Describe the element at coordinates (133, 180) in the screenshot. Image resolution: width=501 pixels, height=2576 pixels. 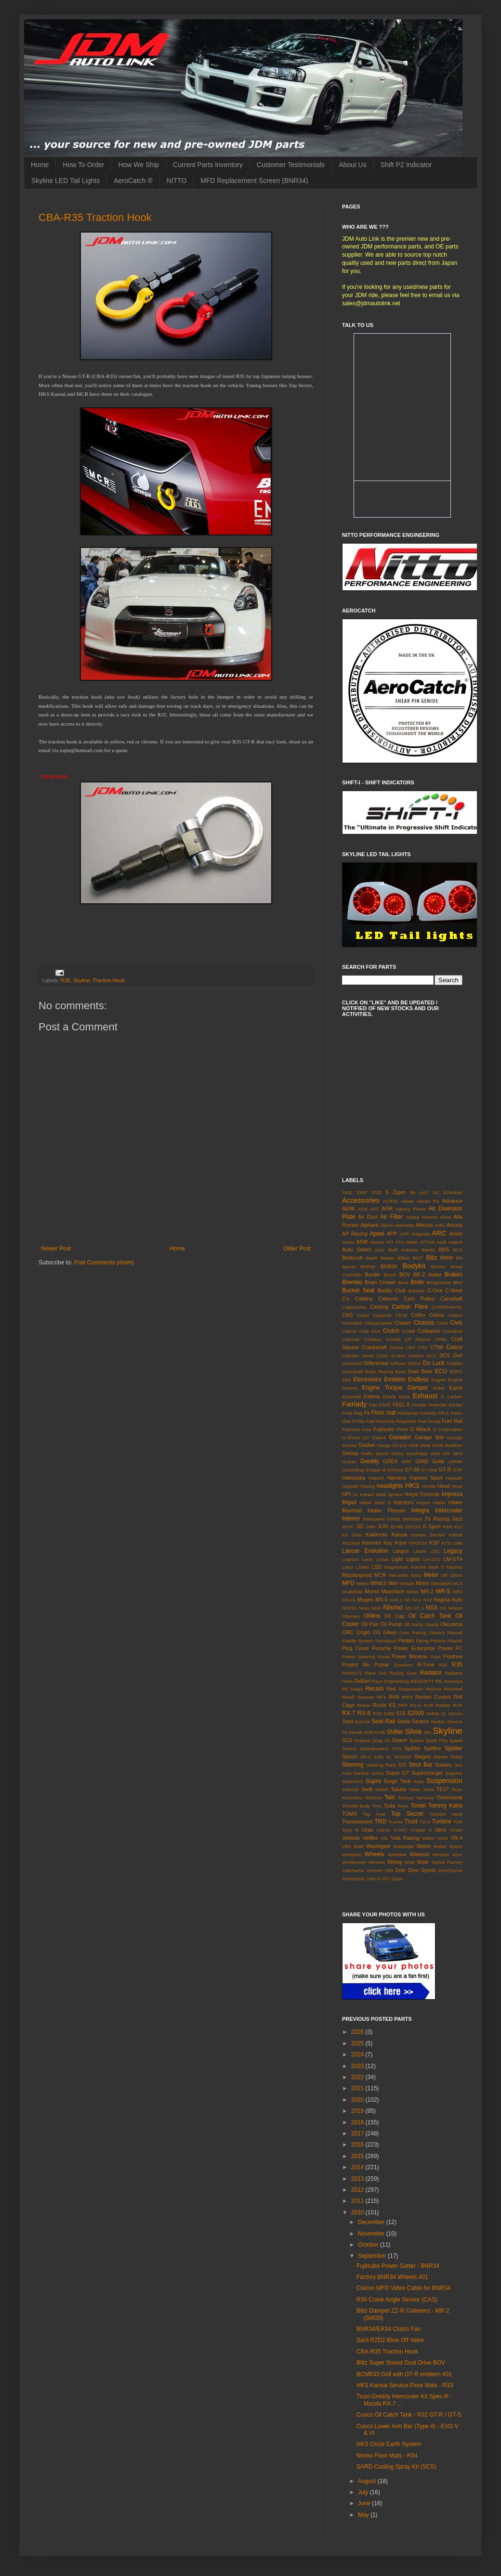
I see `AeroCatch ®` at that location.